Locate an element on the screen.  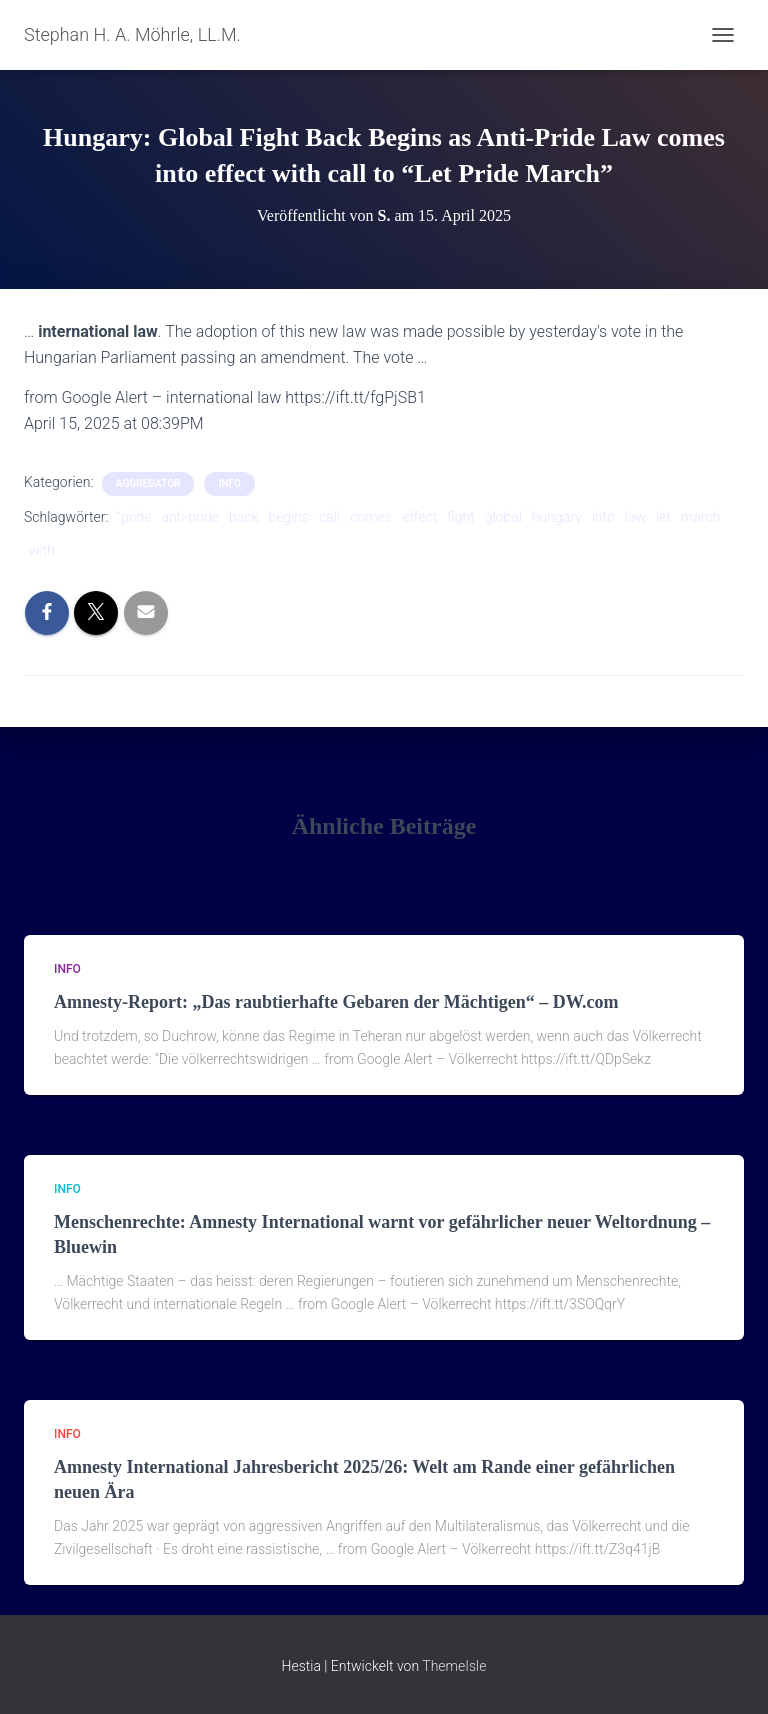
comes is located at coordinates (371, 517).